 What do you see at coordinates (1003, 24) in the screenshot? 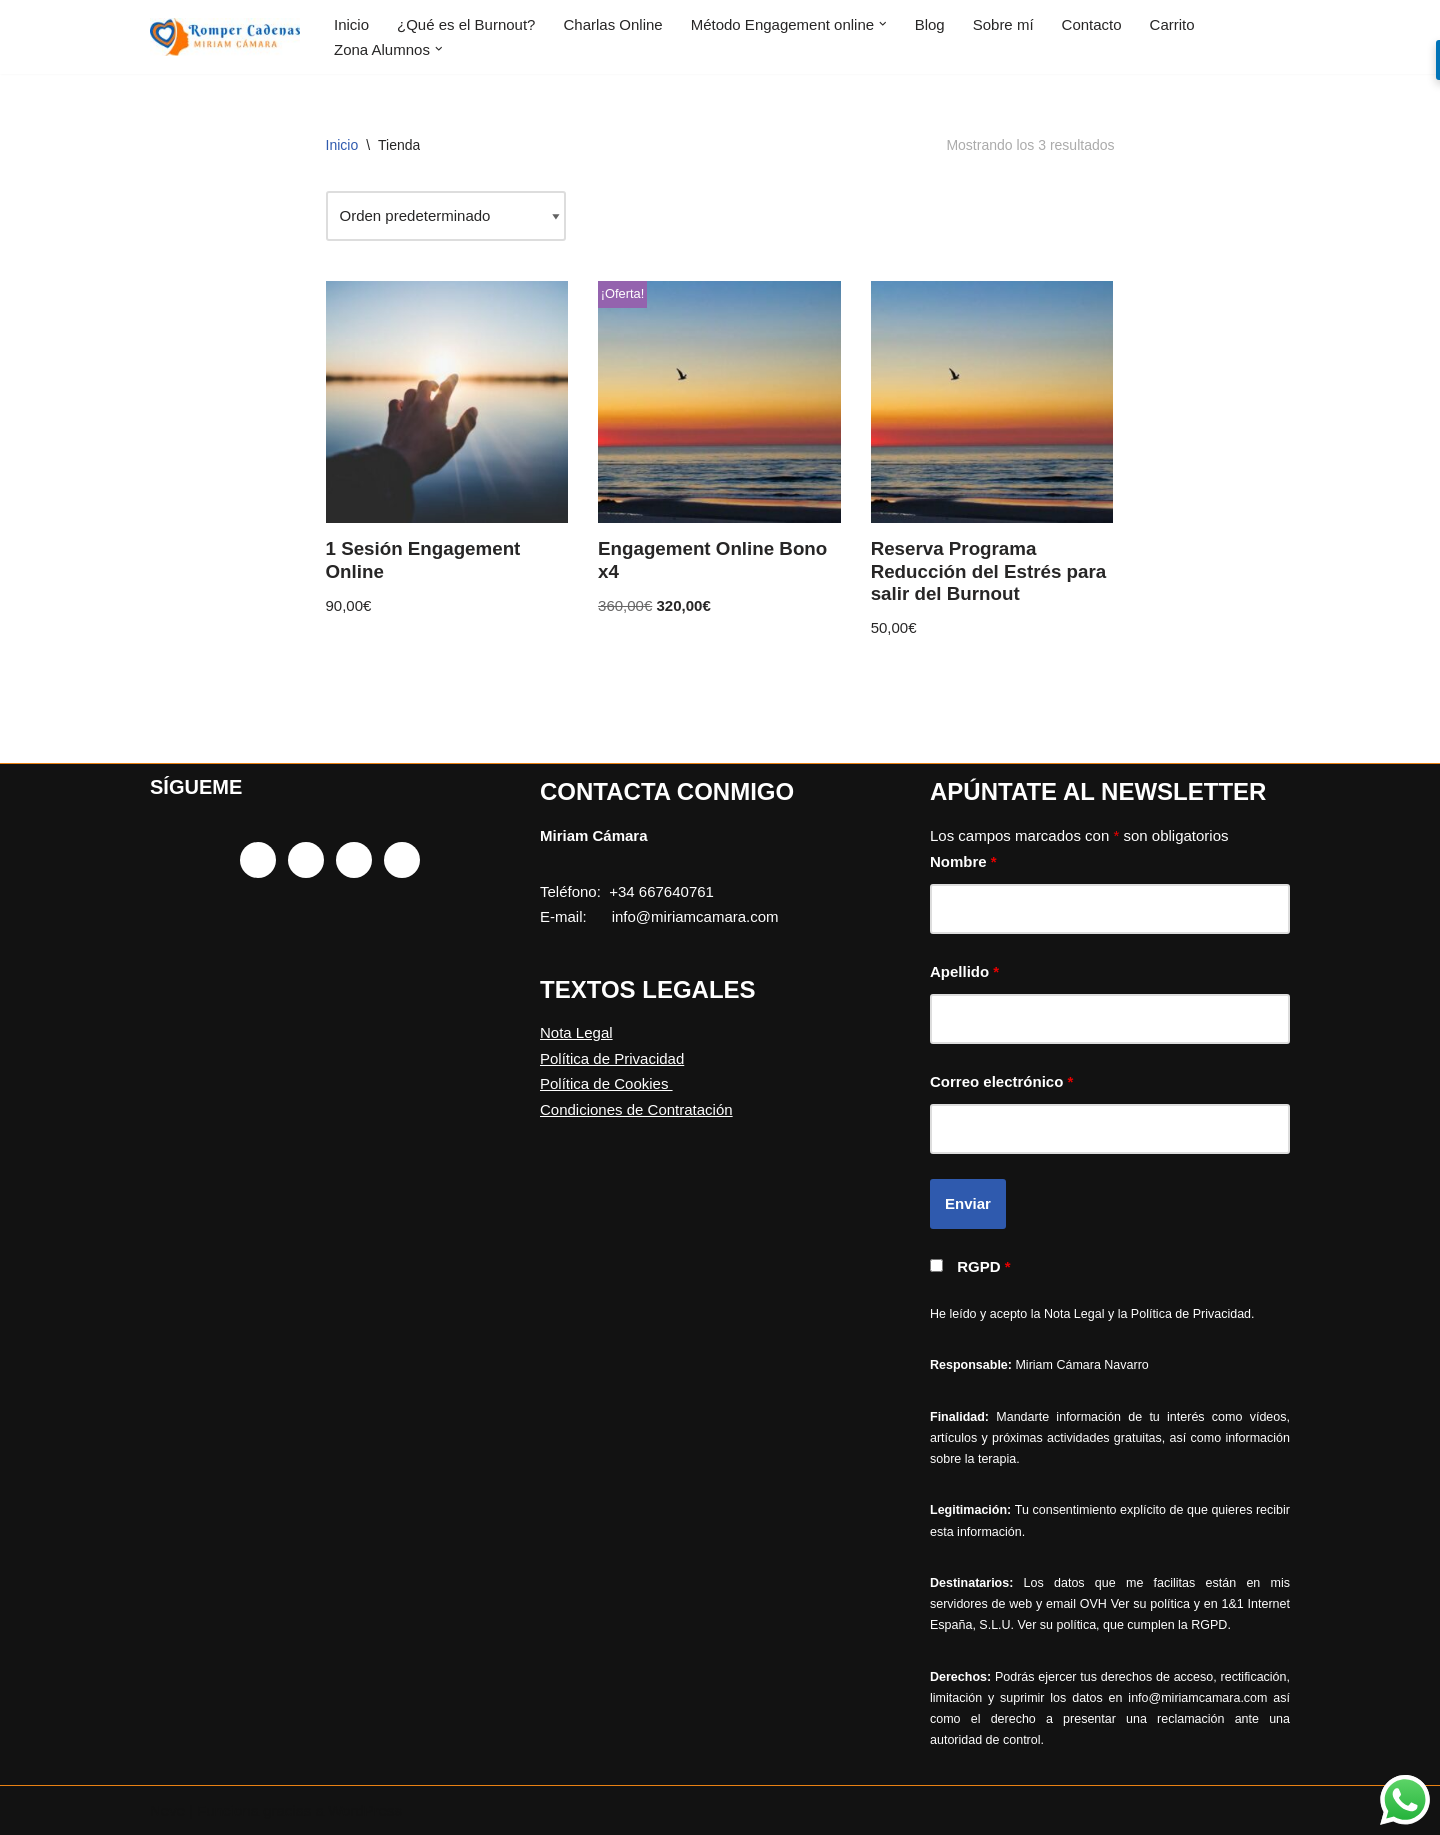
I see `Sobre mí` at bounding box center [1003, 24].